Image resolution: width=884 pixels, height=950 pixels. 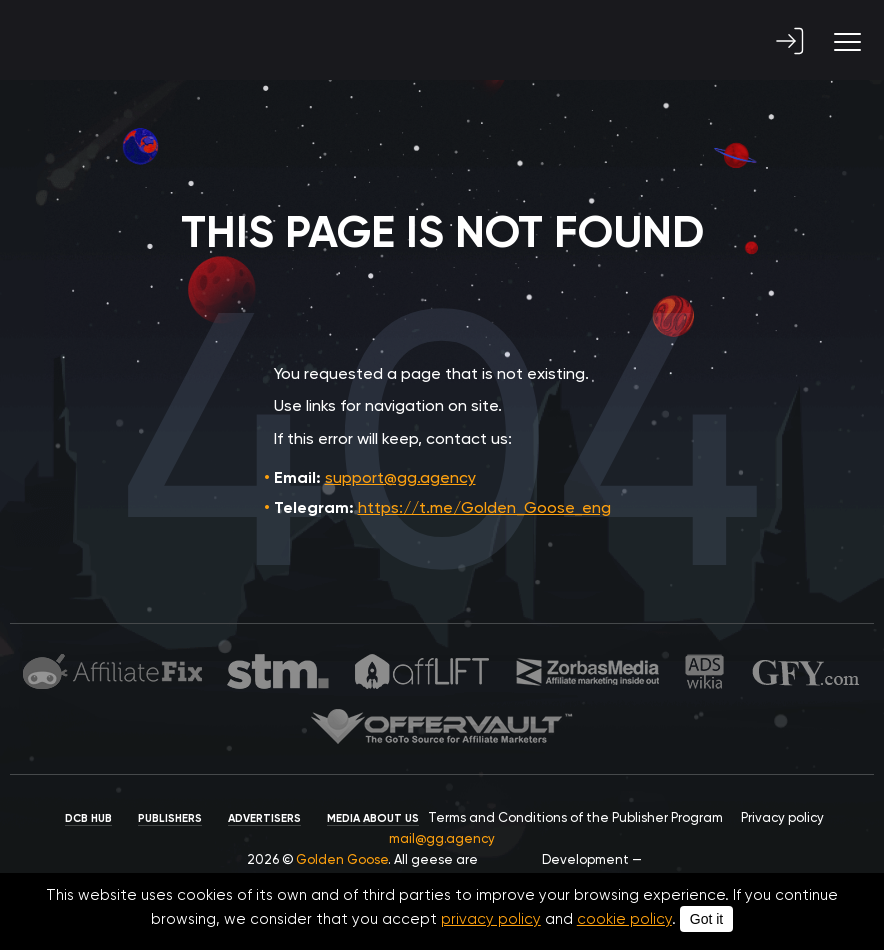 I want to click on Privacy policy, so click(x=782, y=817).